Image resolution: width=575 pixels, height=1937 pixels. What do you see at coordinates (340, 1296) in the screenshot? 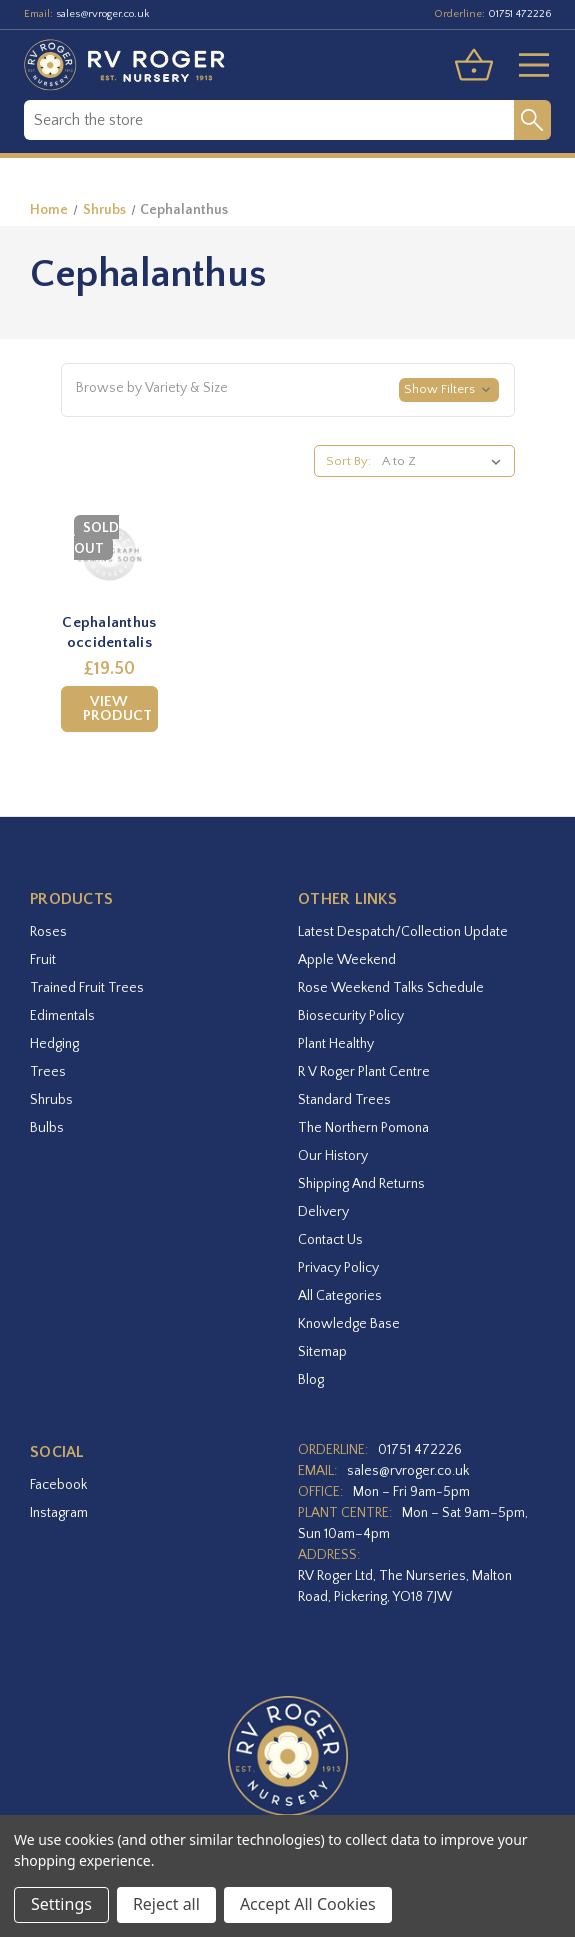
I see `All Categories` at bounding box center [340, 1296].